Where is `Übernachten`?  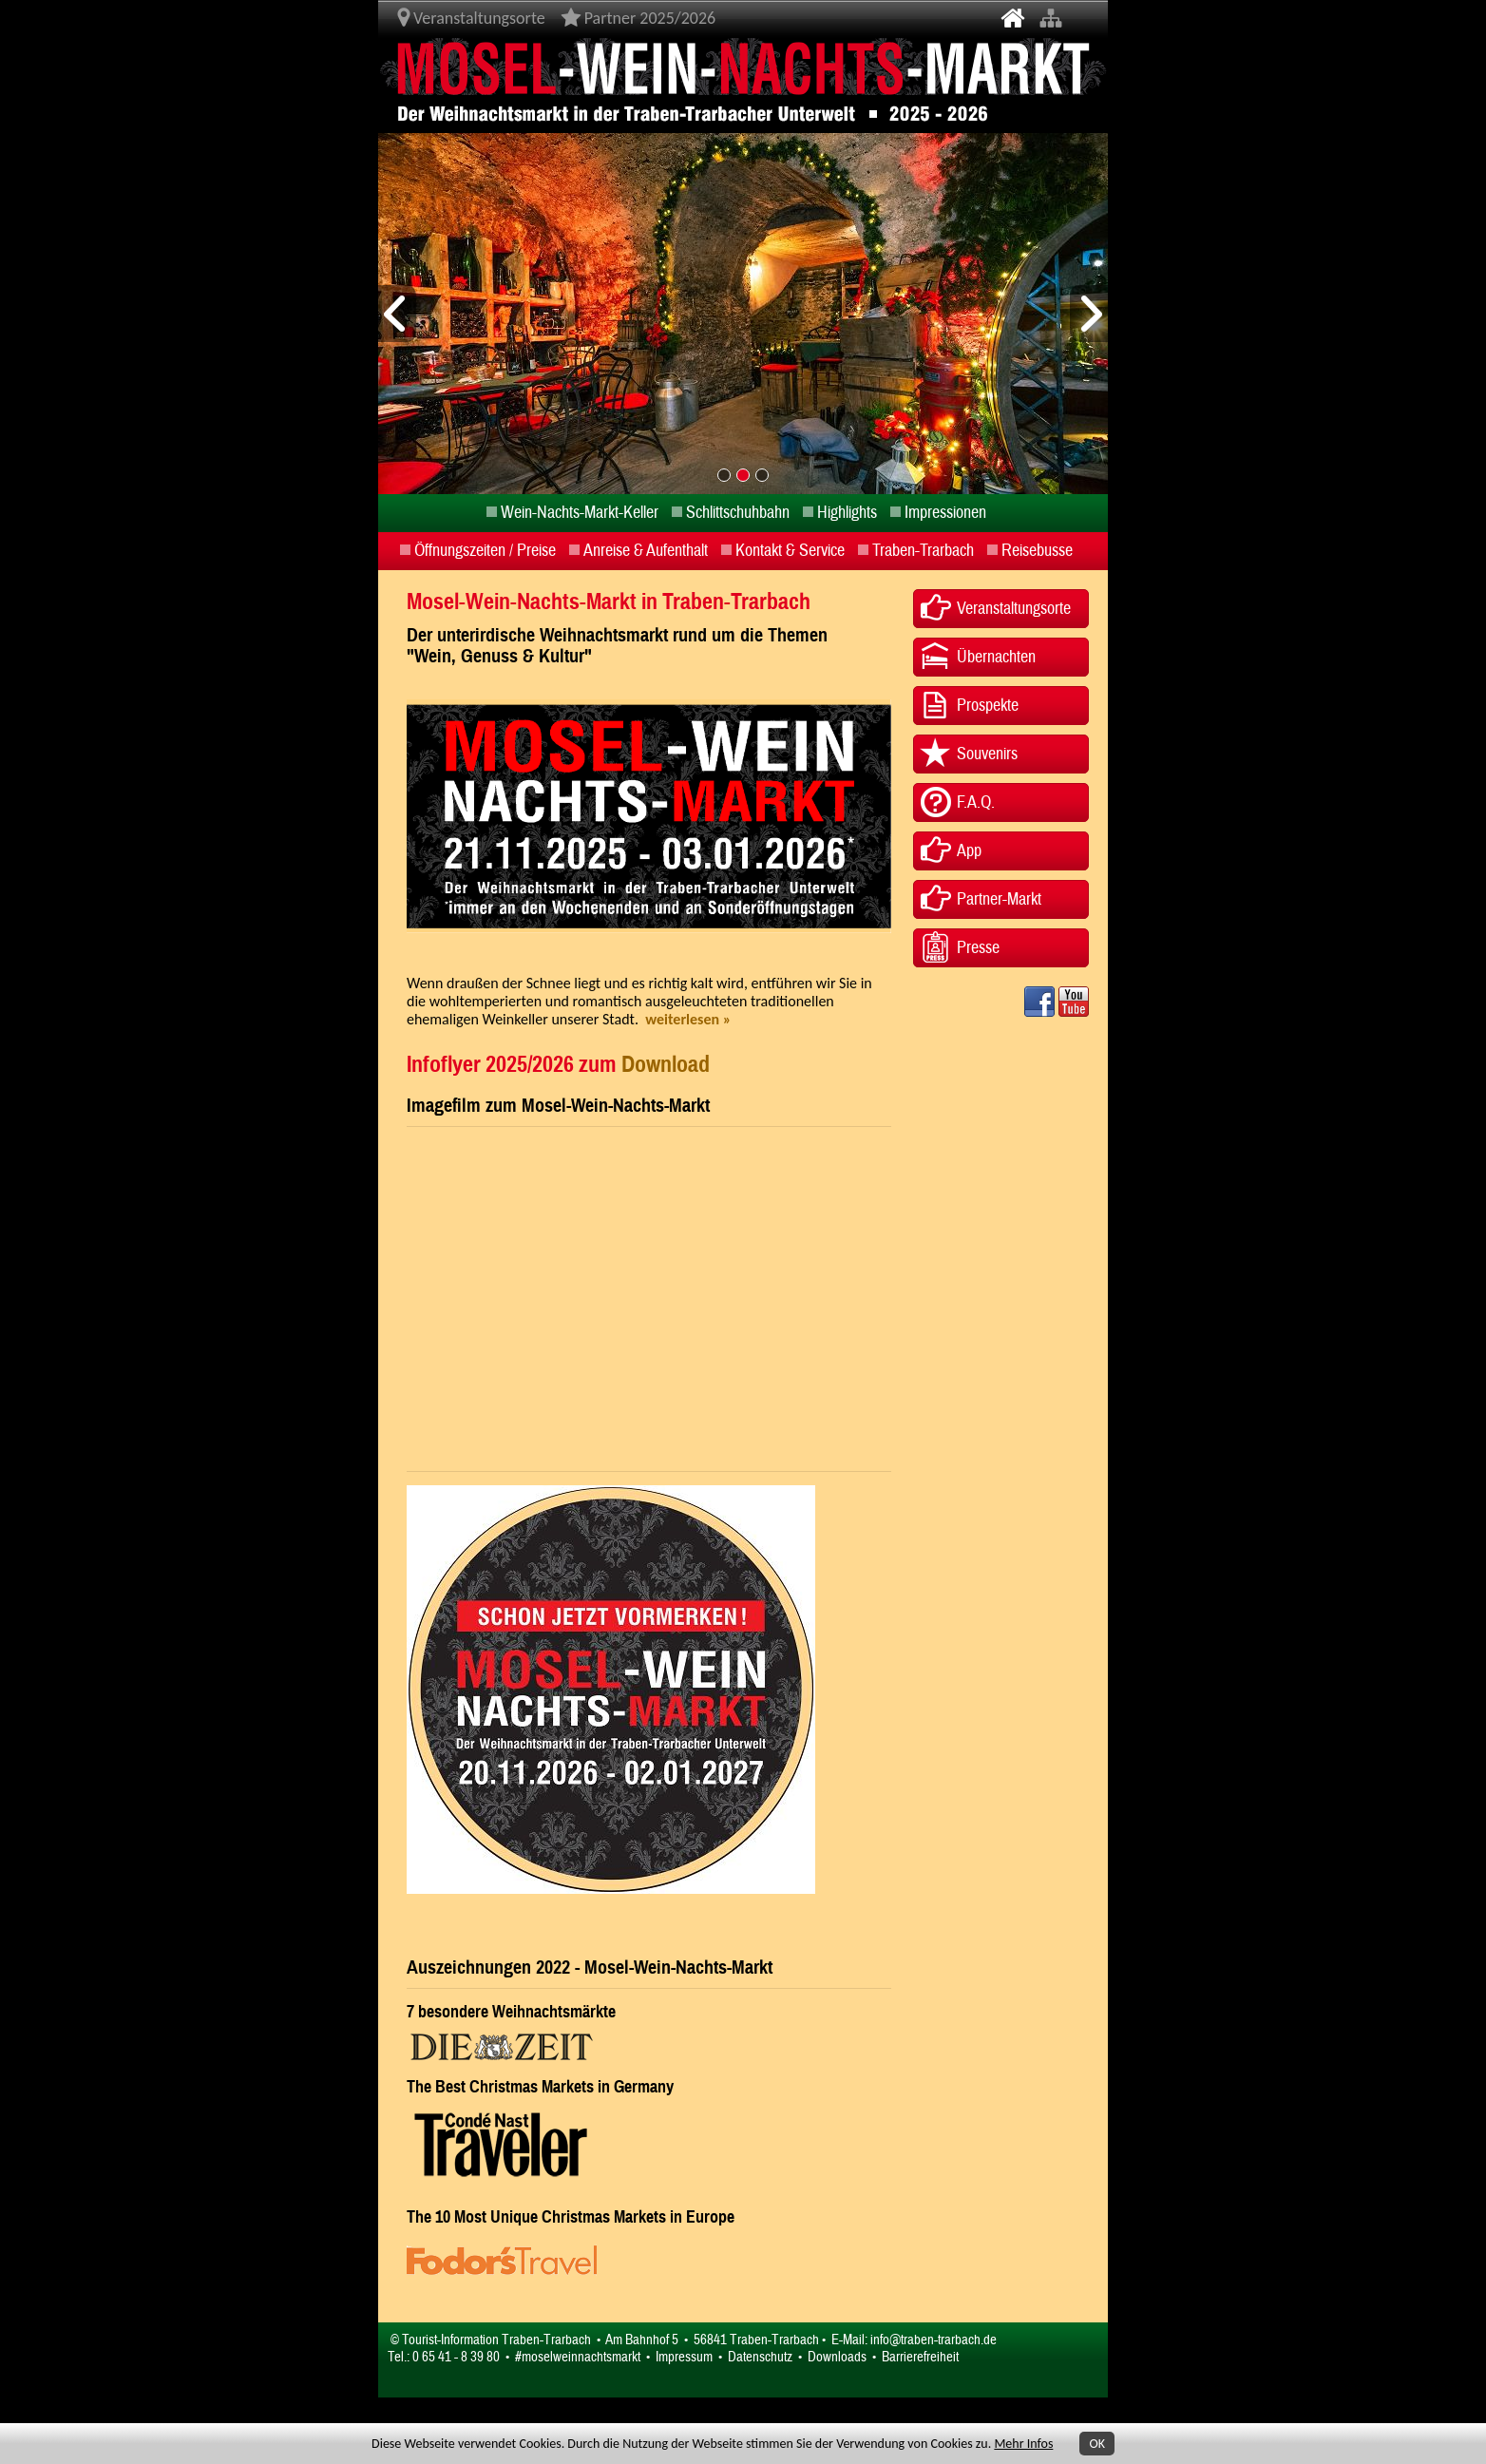
Übernachten is located at coordinates (996, 657).